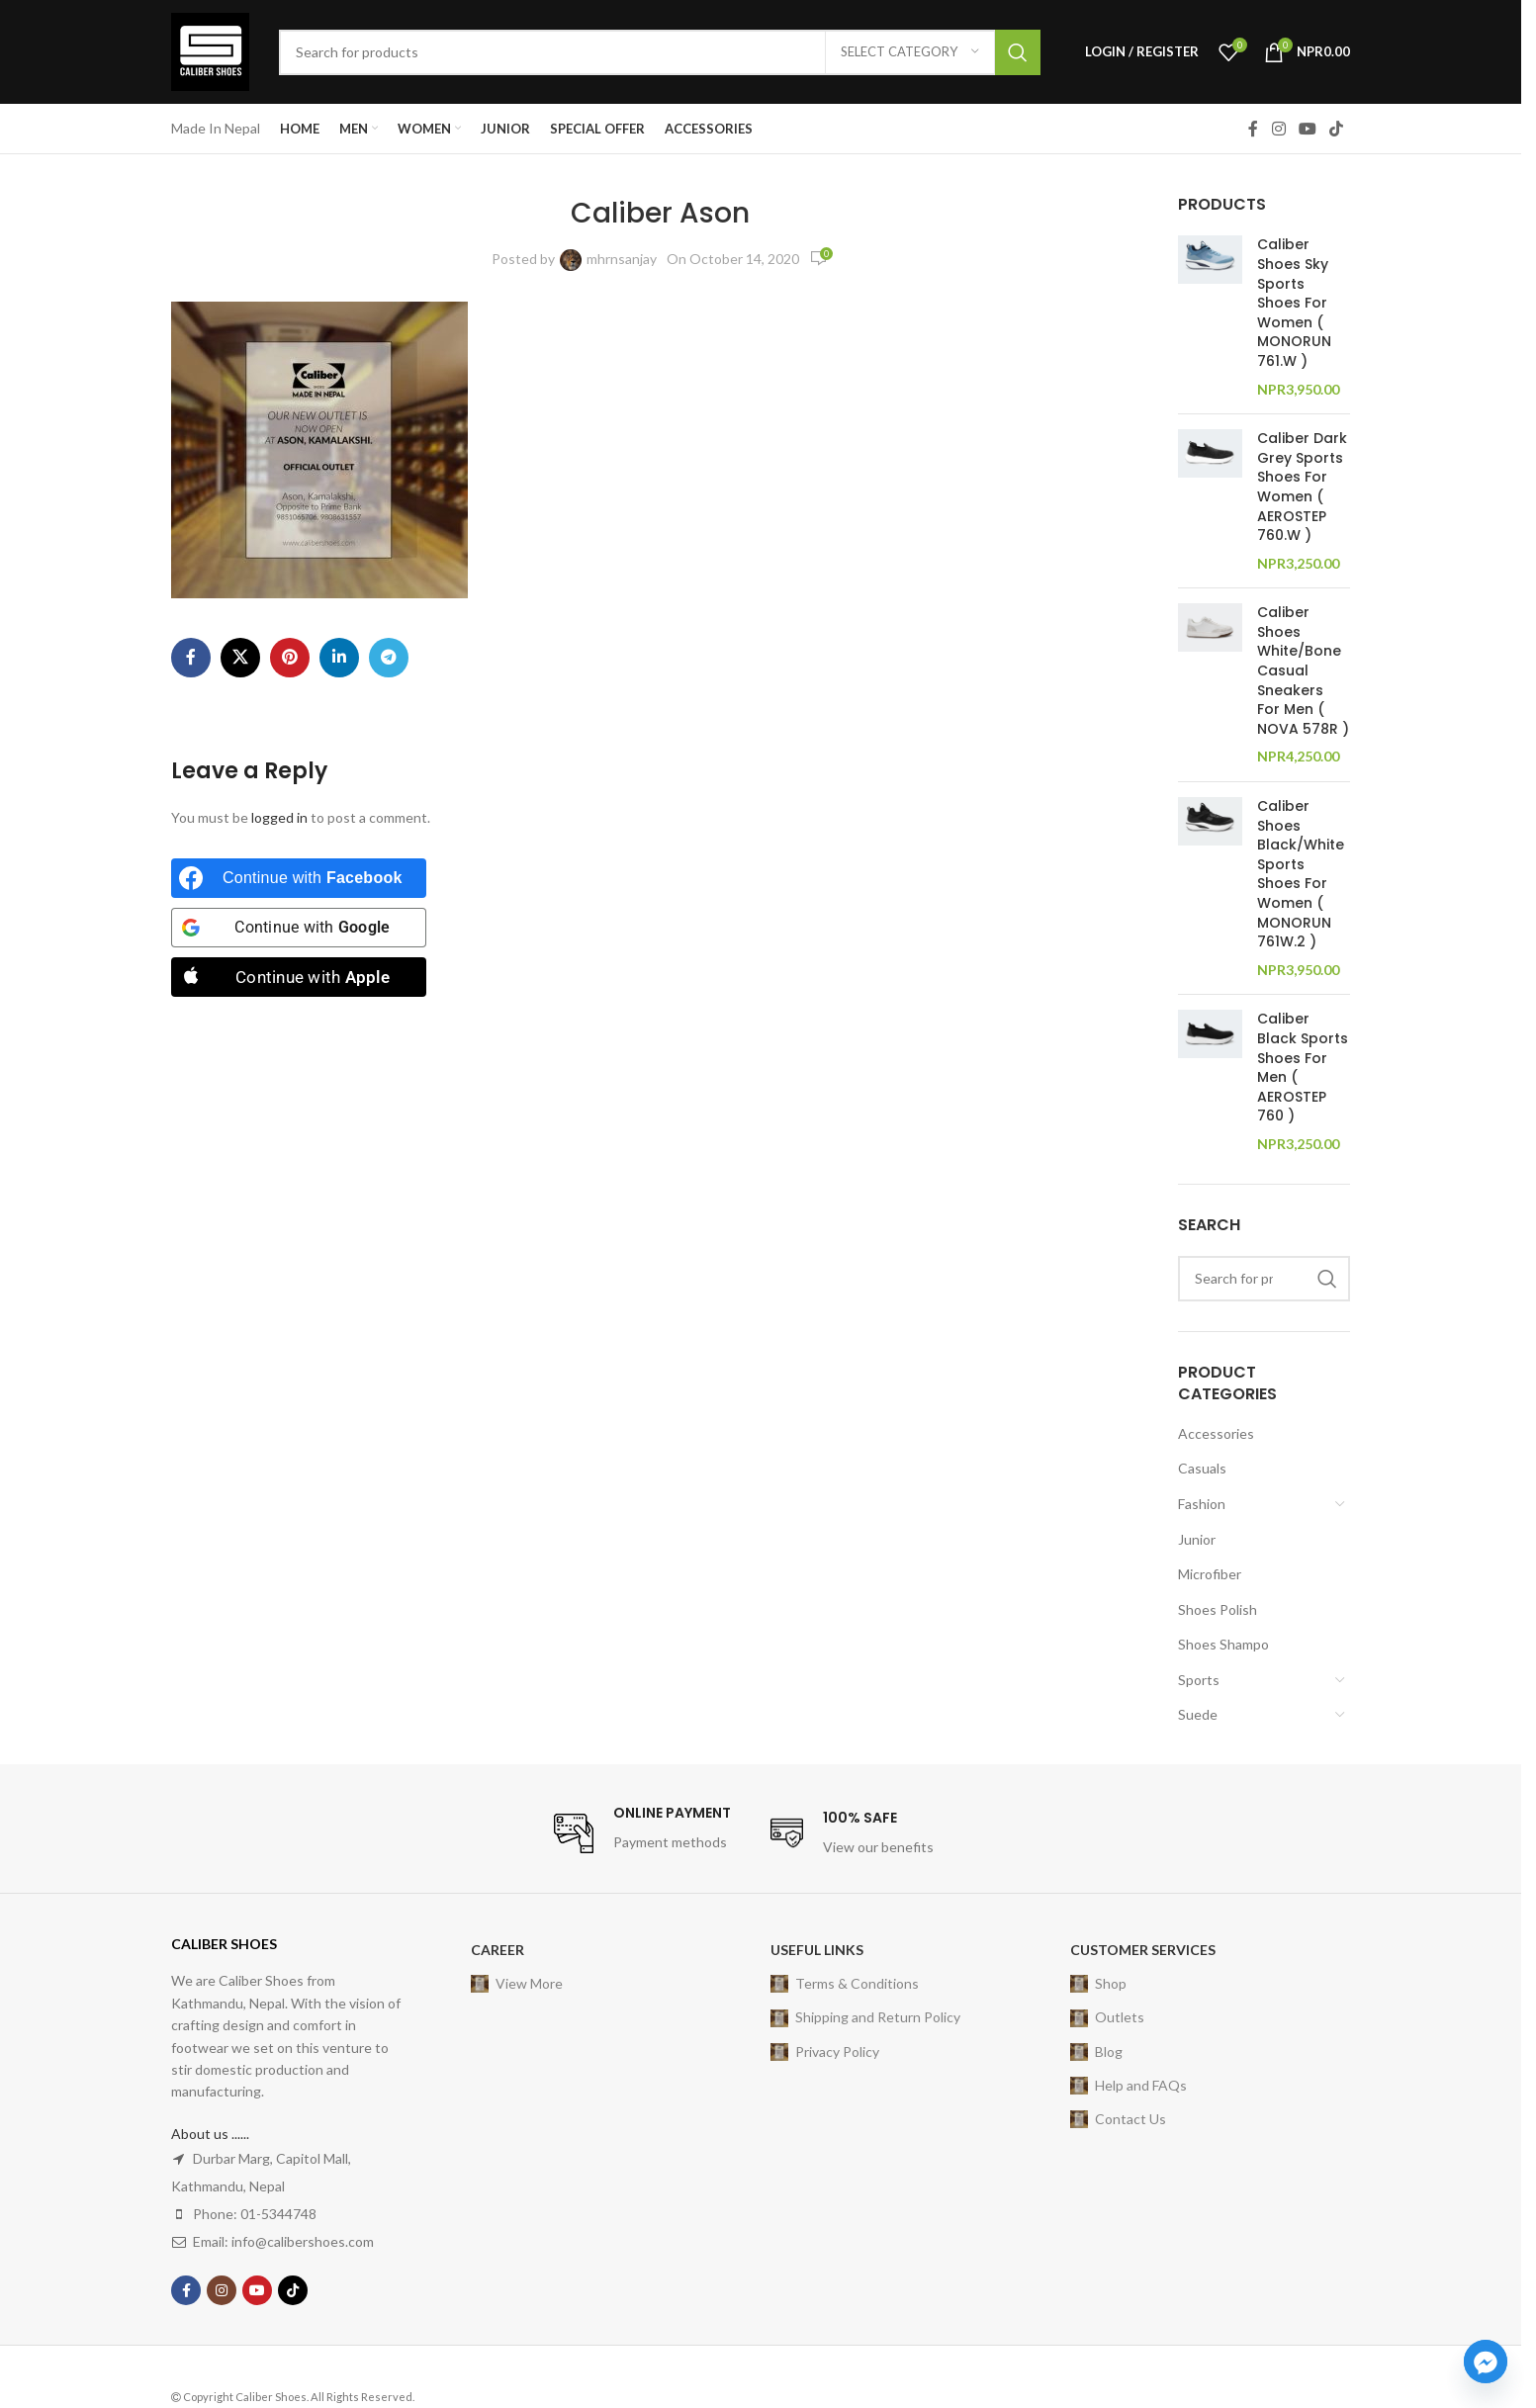 The height and width of the screenshot is (2408, 1536). Describe the element at coordinates (659, 52) in the screenshot. I see `[Search]` at that location.